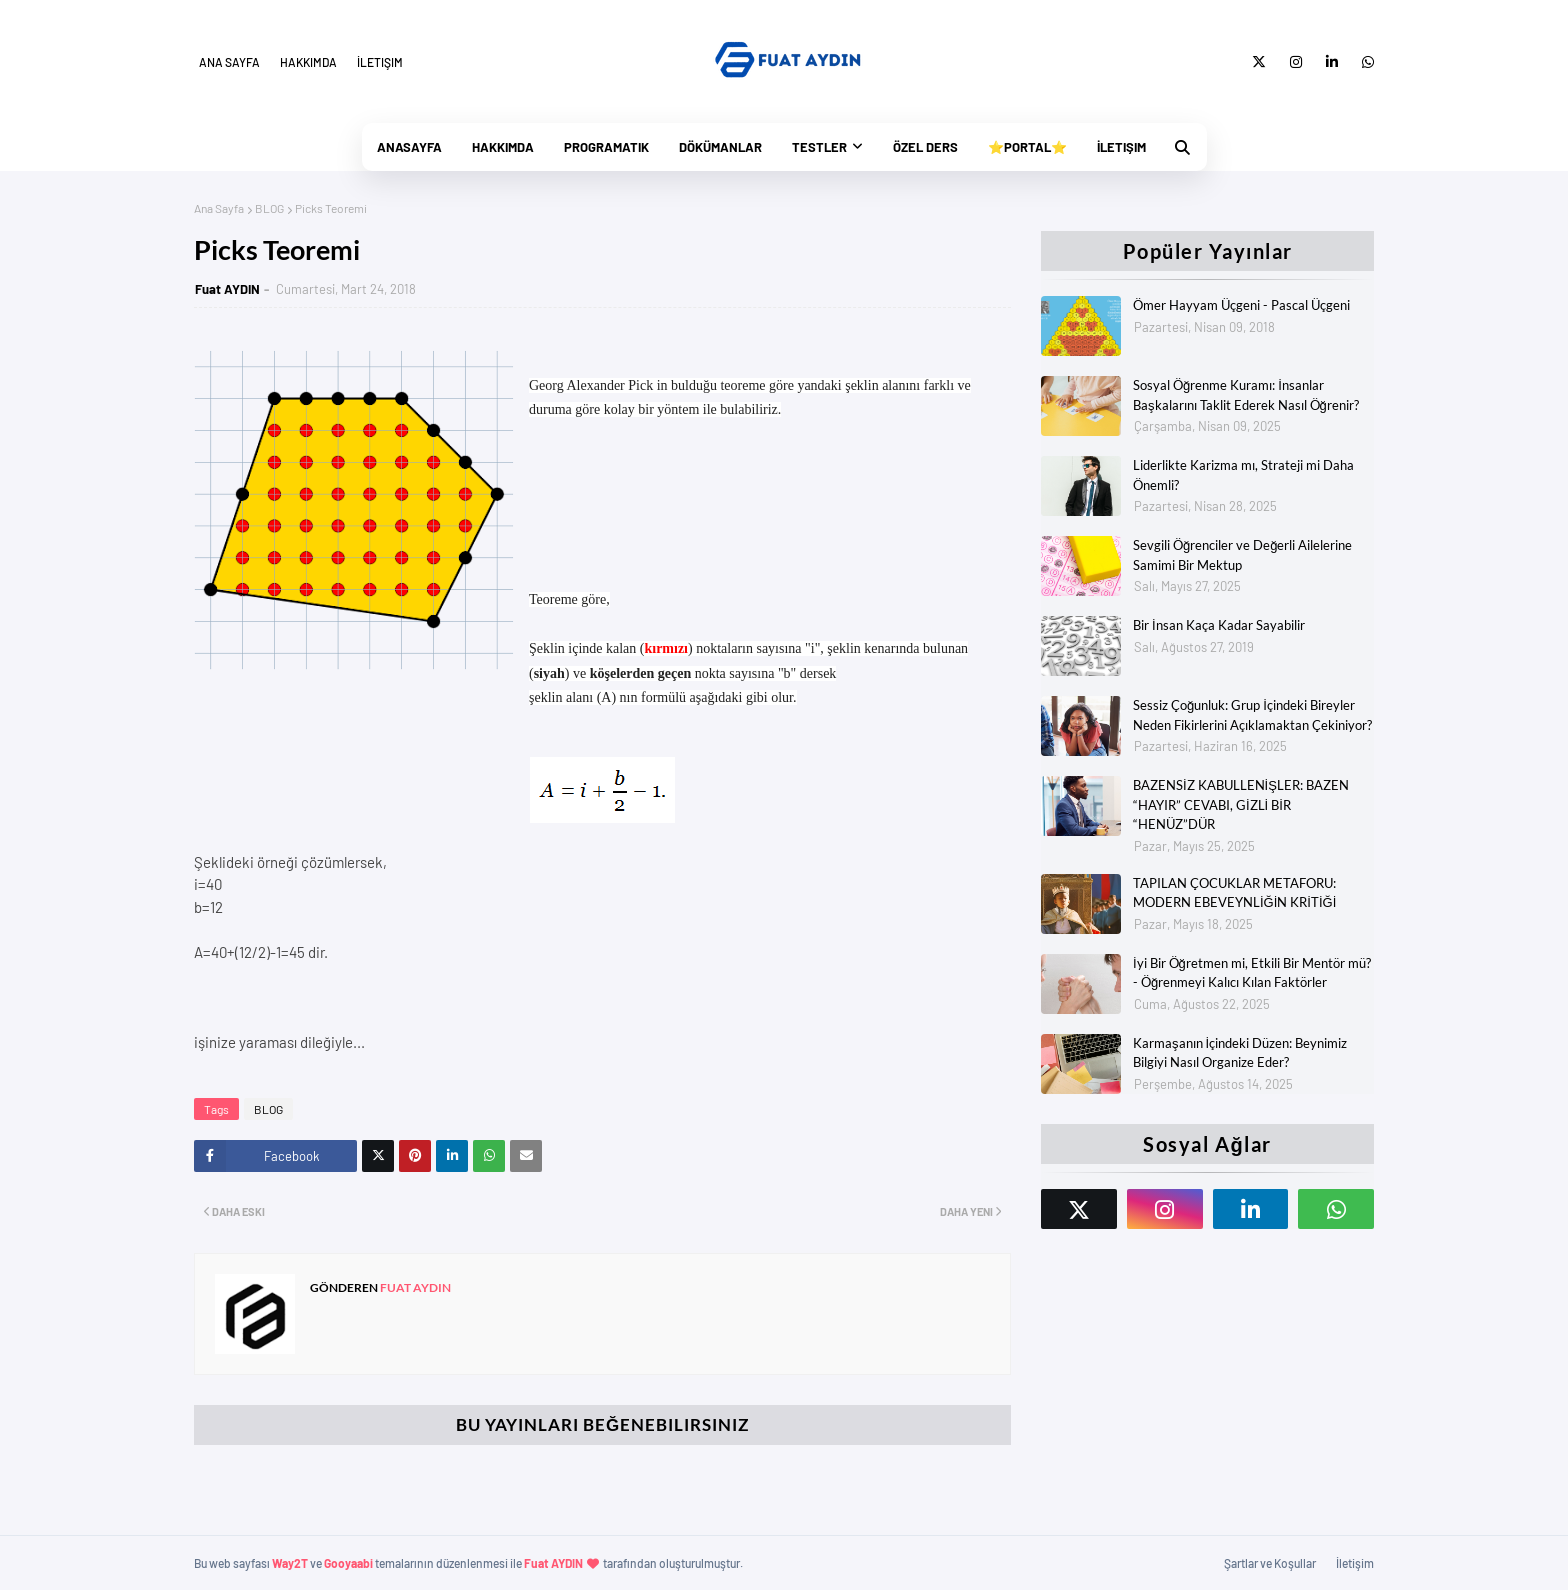 Image resolution: width=1568 pixels, height=1590 pixels. I want to click on Özel Ders, so click(925, 147).